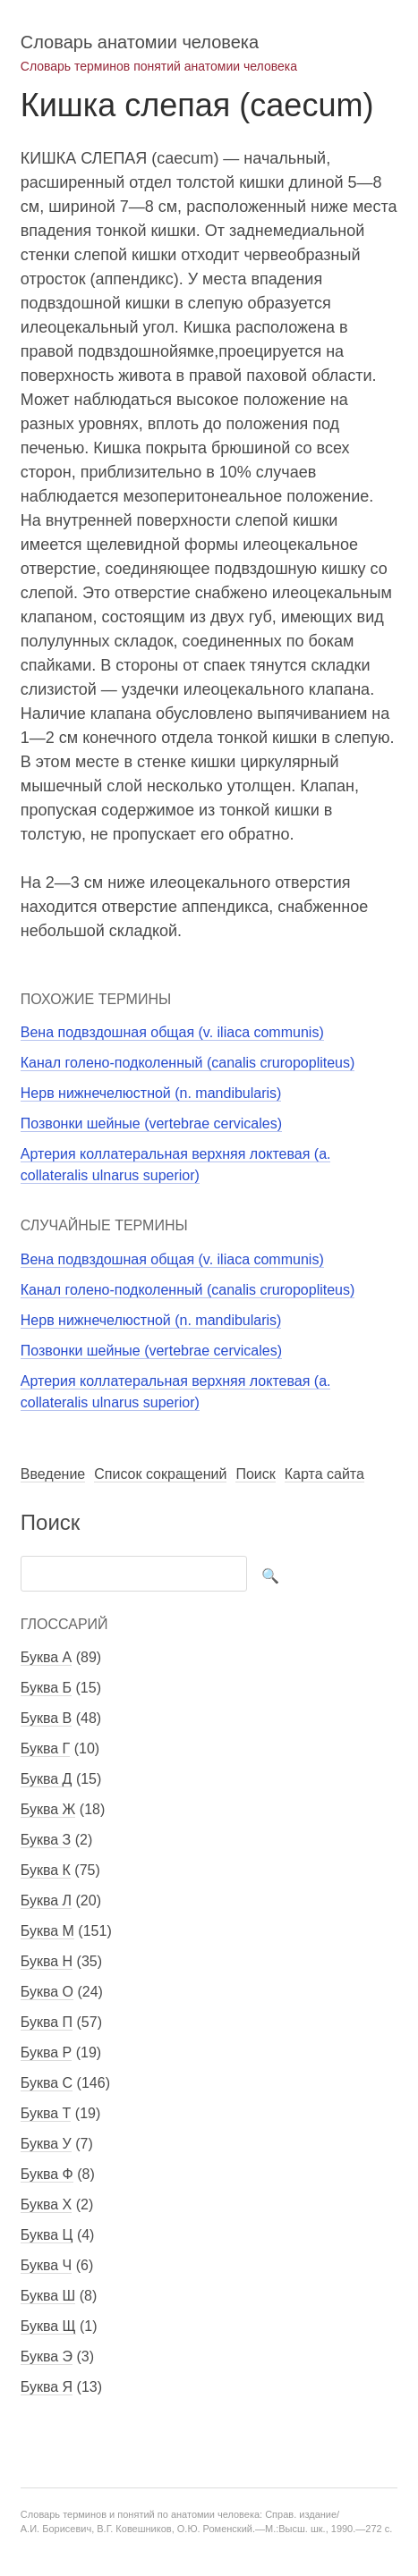 This screenshot has width=418, height=2576. Describe the element at coordinates (324, 1474) in the screenshot. I see `Карта сайта` at that location.